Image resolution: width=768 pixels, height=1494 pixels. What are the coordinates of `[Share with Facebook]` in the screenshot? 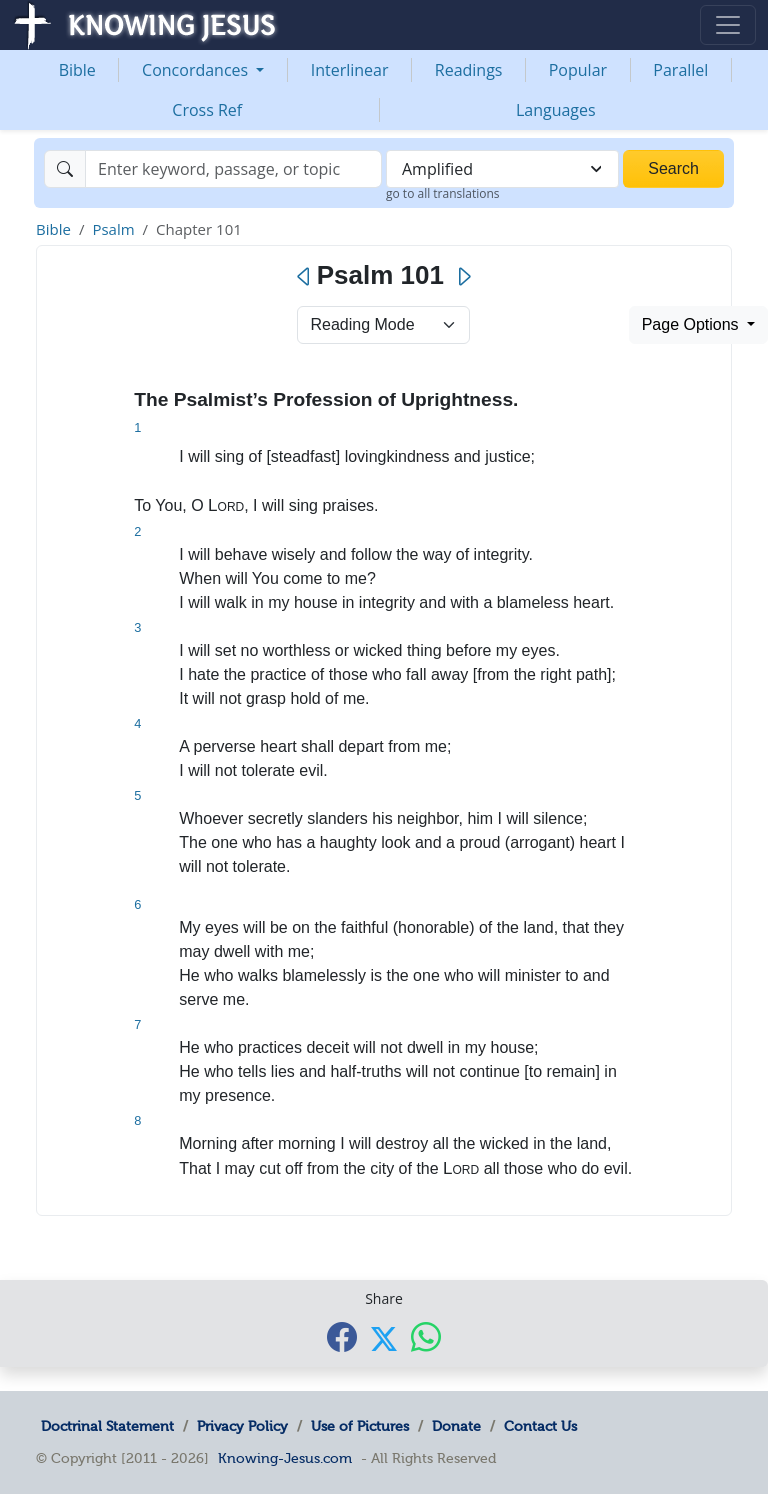 It's located at (342, 1336).